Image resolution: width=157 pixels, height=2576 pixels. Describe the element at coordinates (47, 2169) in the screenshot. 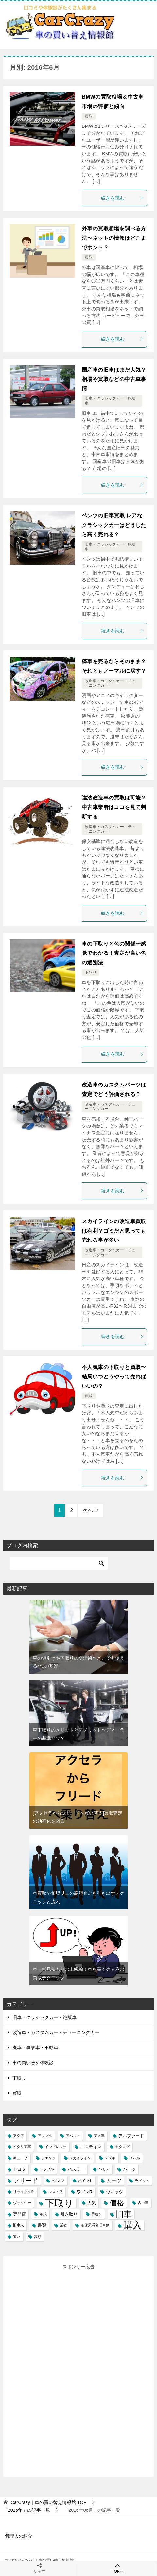

I see `トラブル [トラブル (1個の項目)]` at that location.